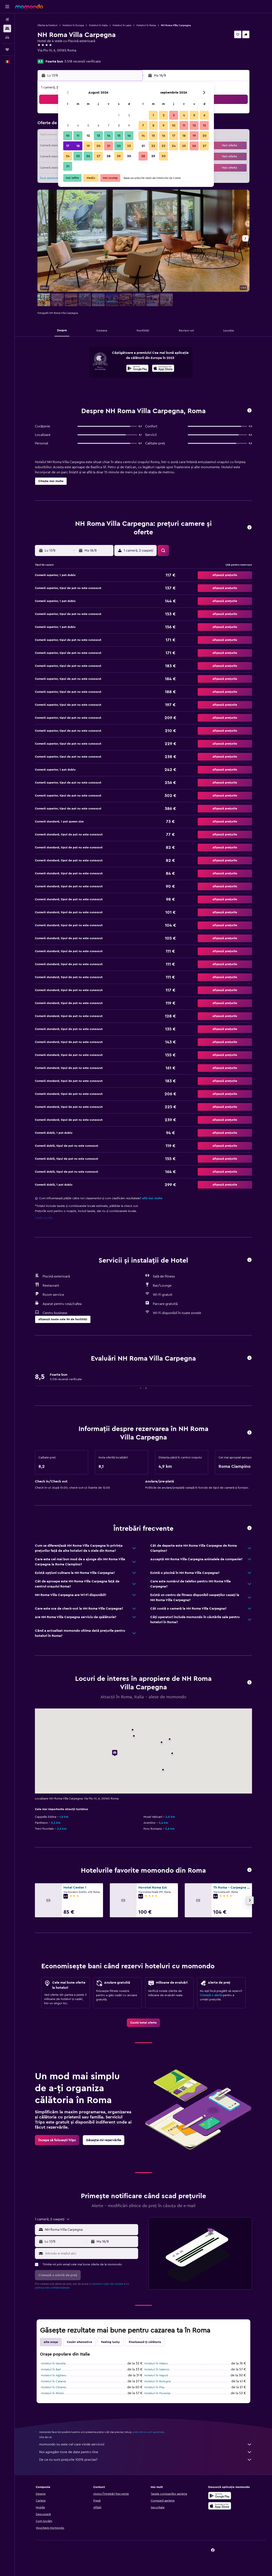 Image resolution: width=272 pixels, height=2576 pixels. What do you see at coordinates (98, 125) in the screenshot?
I see `6 [button]` at bounding box center [98, 125].